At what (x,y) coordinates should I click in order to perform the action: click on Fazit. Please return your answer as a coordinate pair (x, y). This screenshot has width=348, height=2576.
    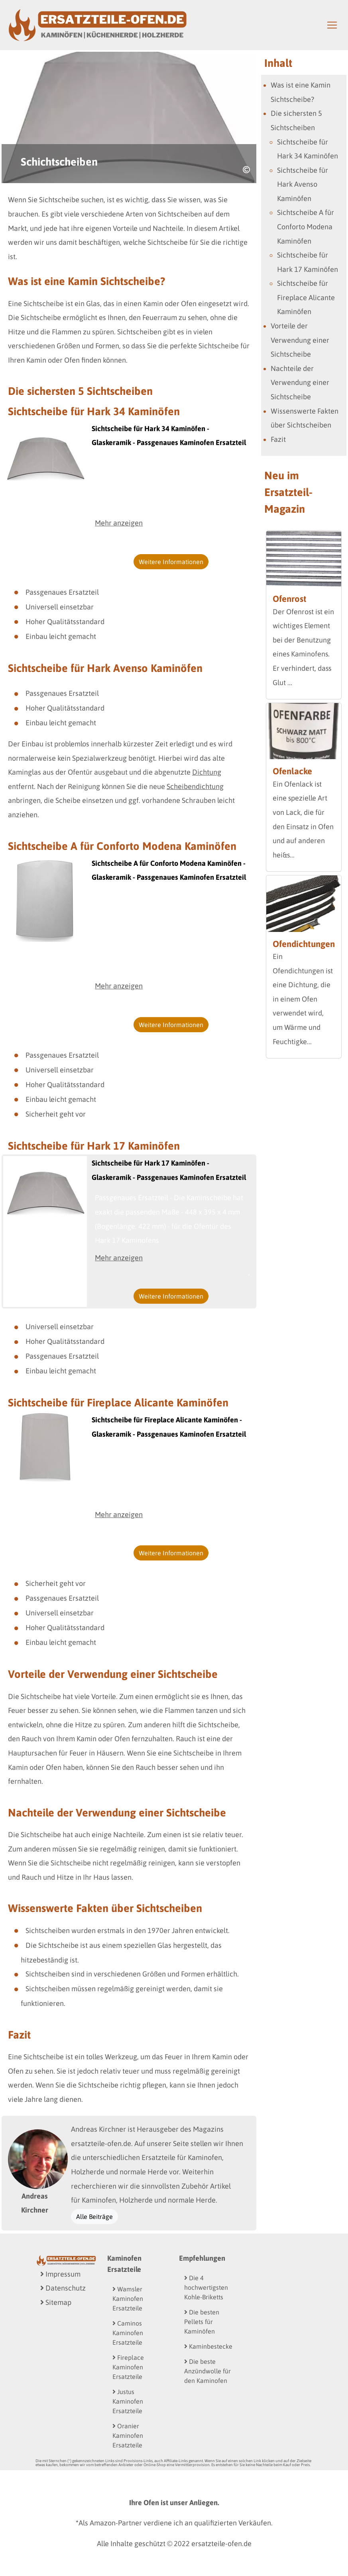
    Looking at the image, I should click on (278, 439).